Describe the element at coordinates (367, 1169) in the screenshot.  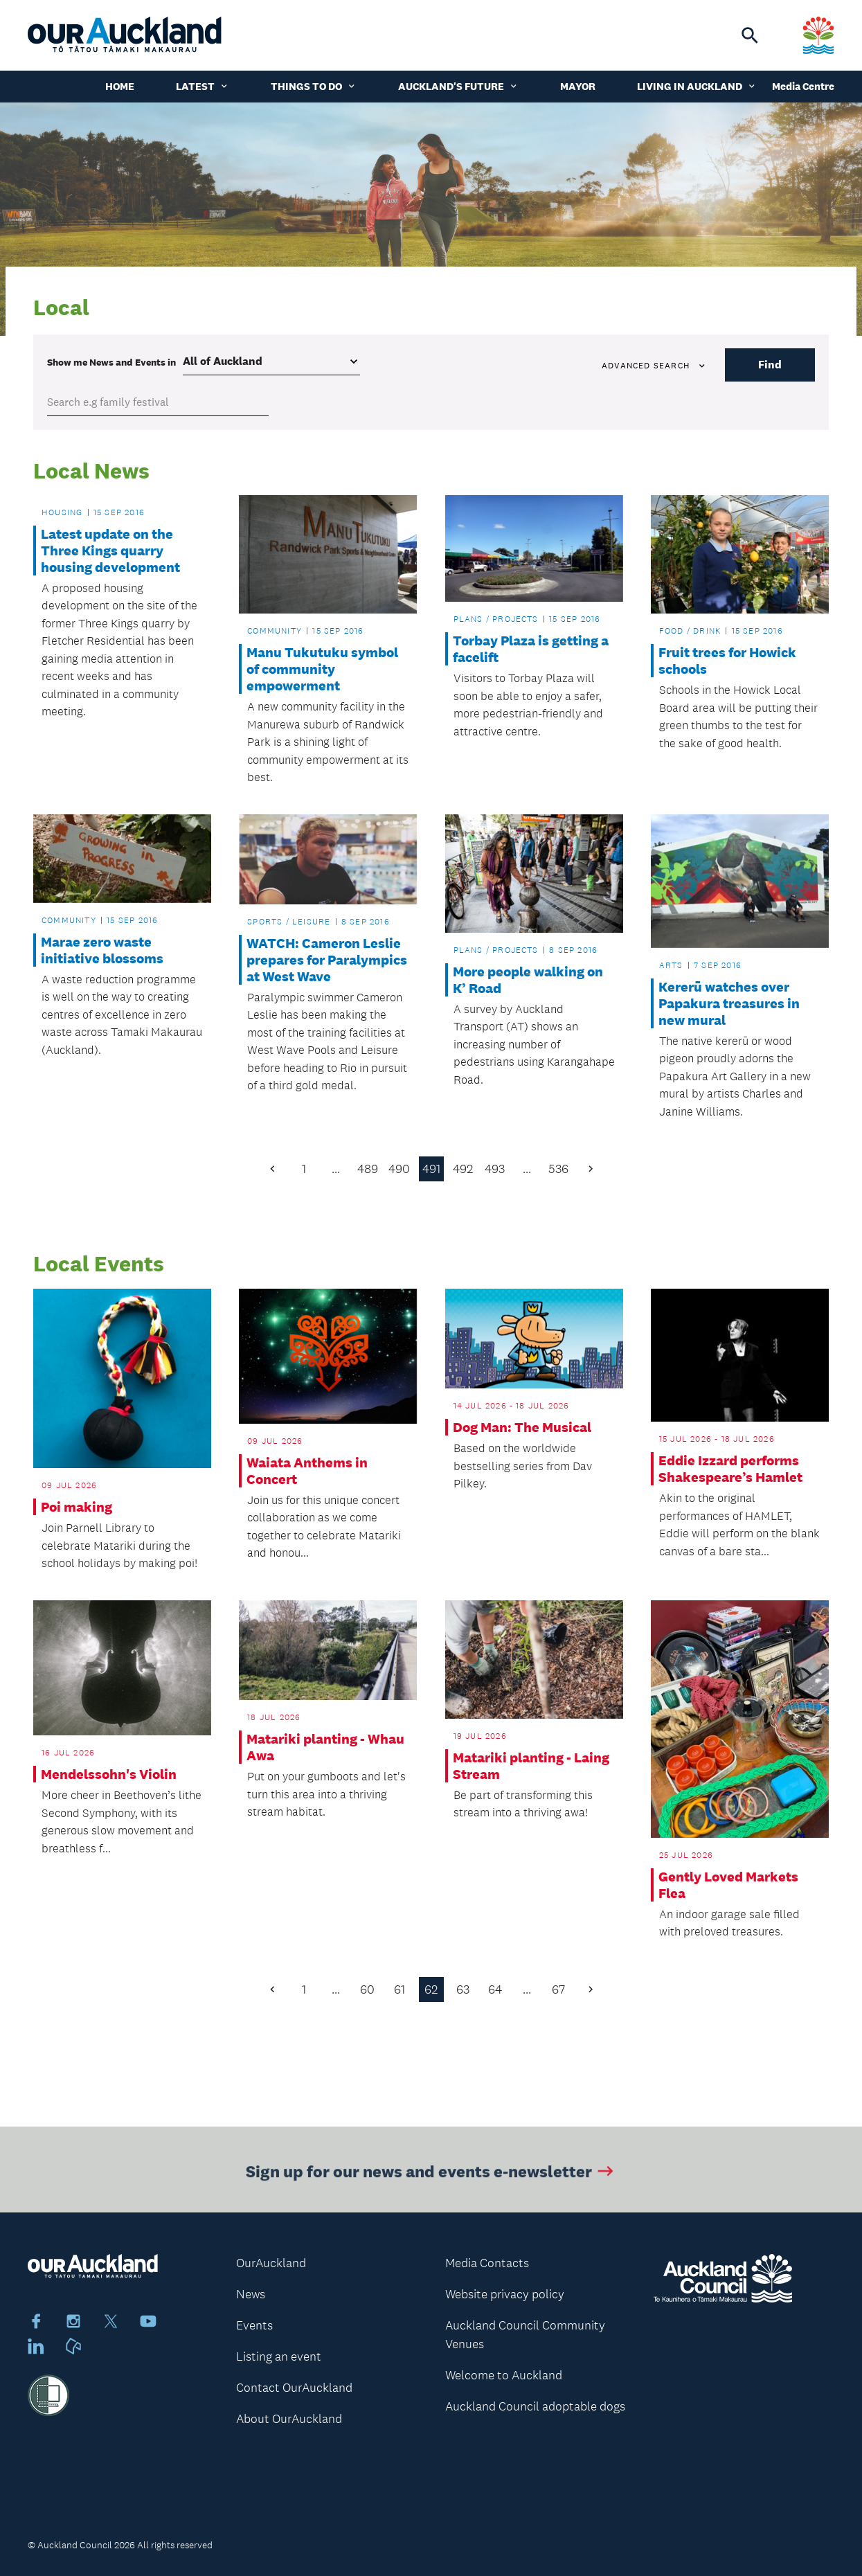
I see `489` at that location.